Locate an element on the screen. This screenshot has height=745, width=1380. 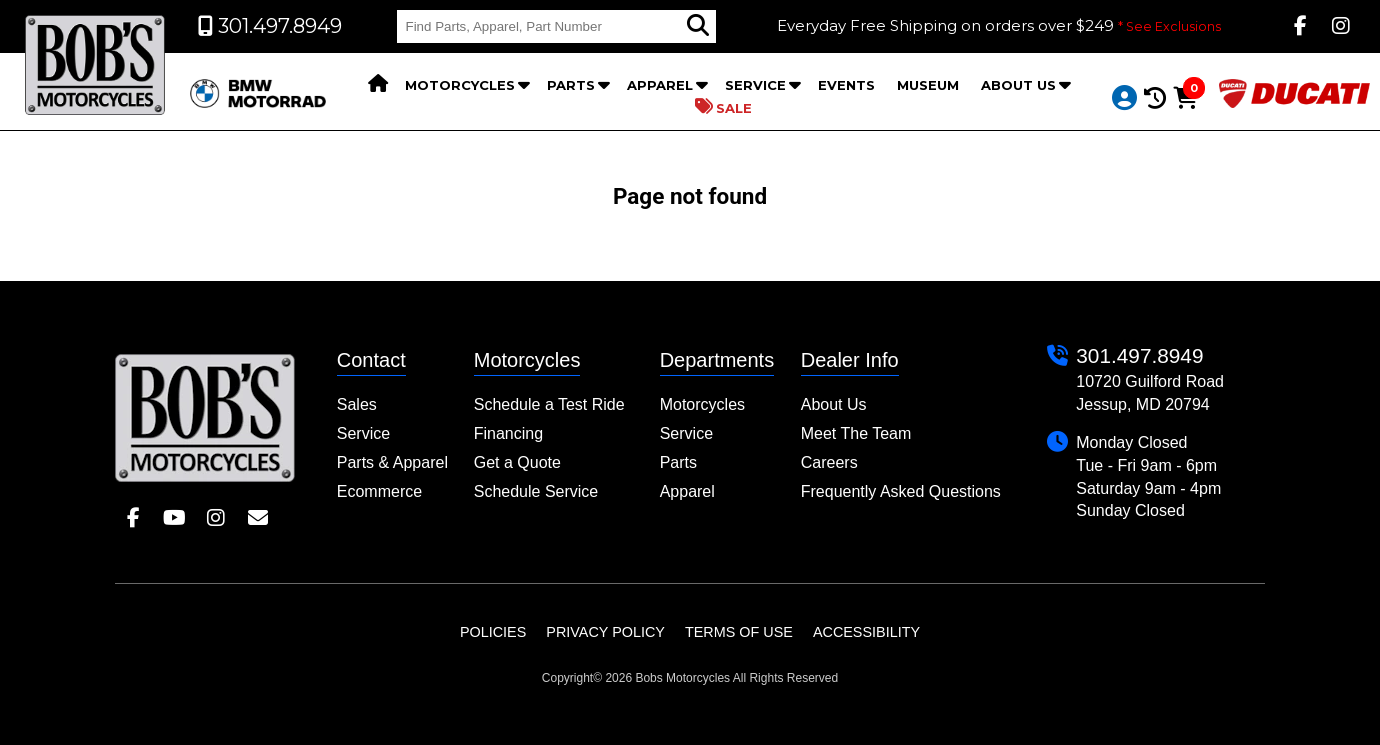
Meet The Team is located at coordinates (856, 433).